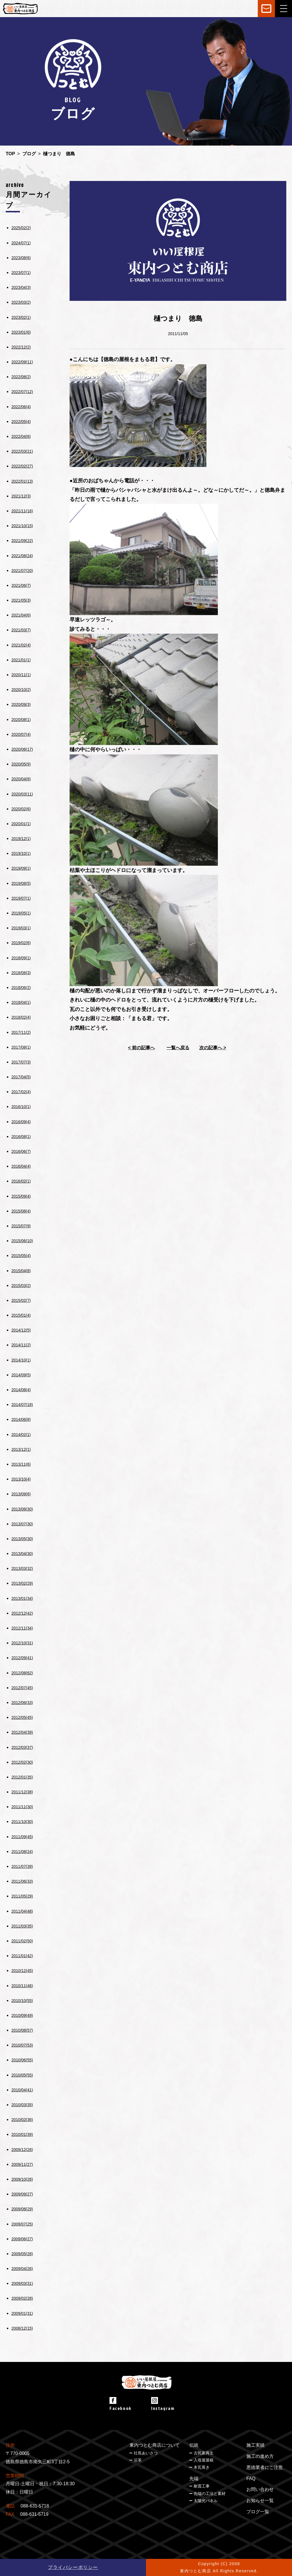  Describe the element at coordinates (22, 2253) in the screenshot. I see `2009/05(28)` at that location.